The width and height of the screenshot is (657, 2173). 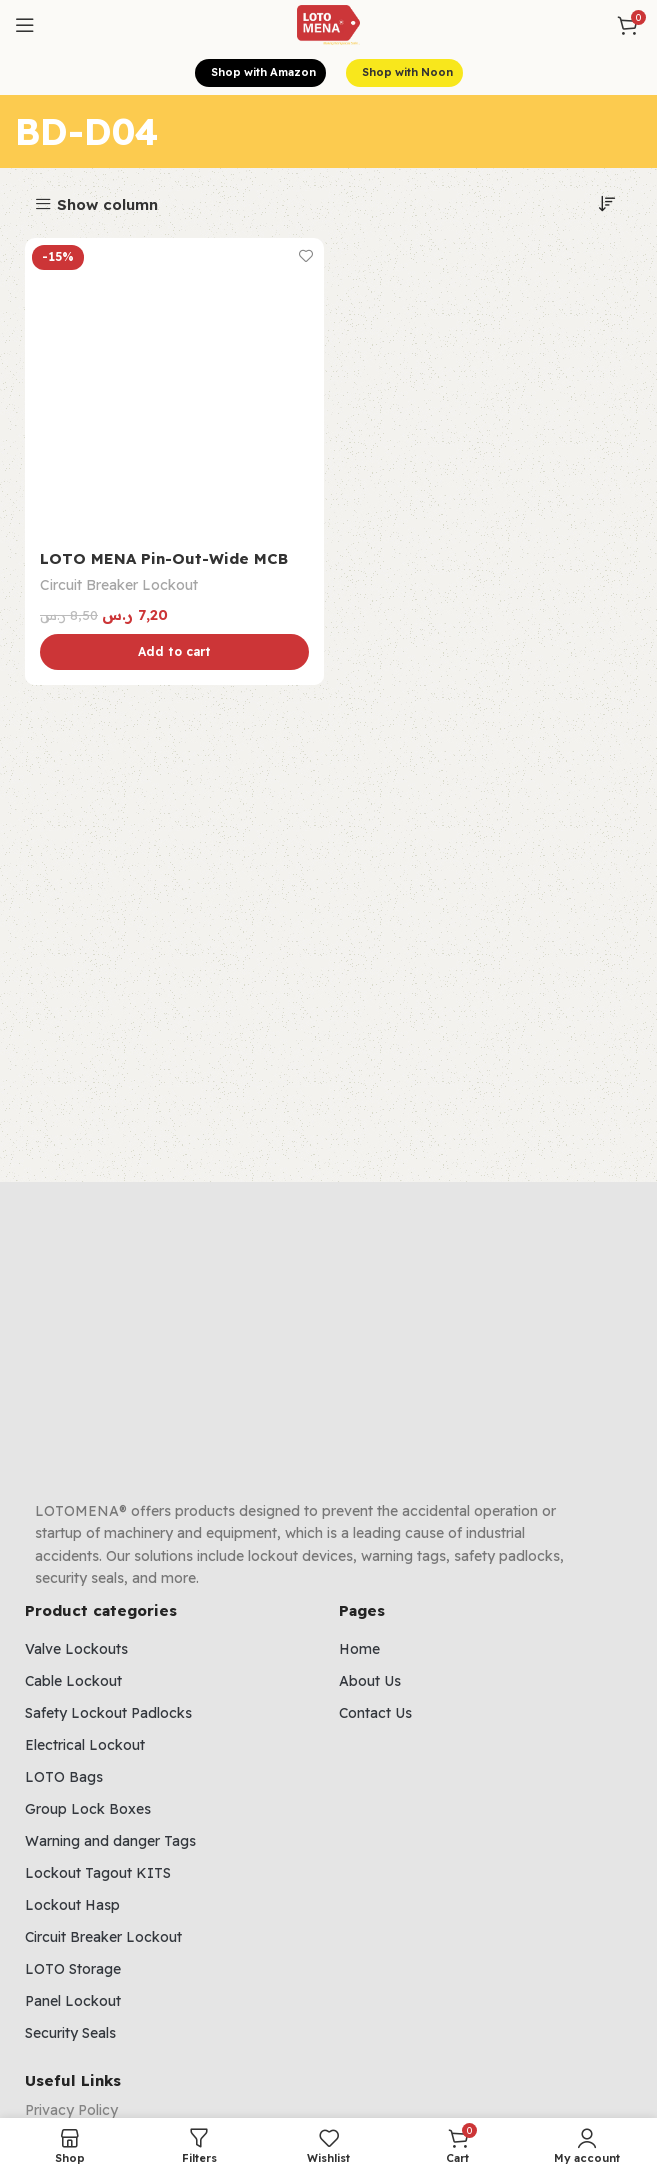 What do you see at coordinates (25, 25) in the screenshot?
I see `[Open mobile menu]` at bounding box center [25, 25].